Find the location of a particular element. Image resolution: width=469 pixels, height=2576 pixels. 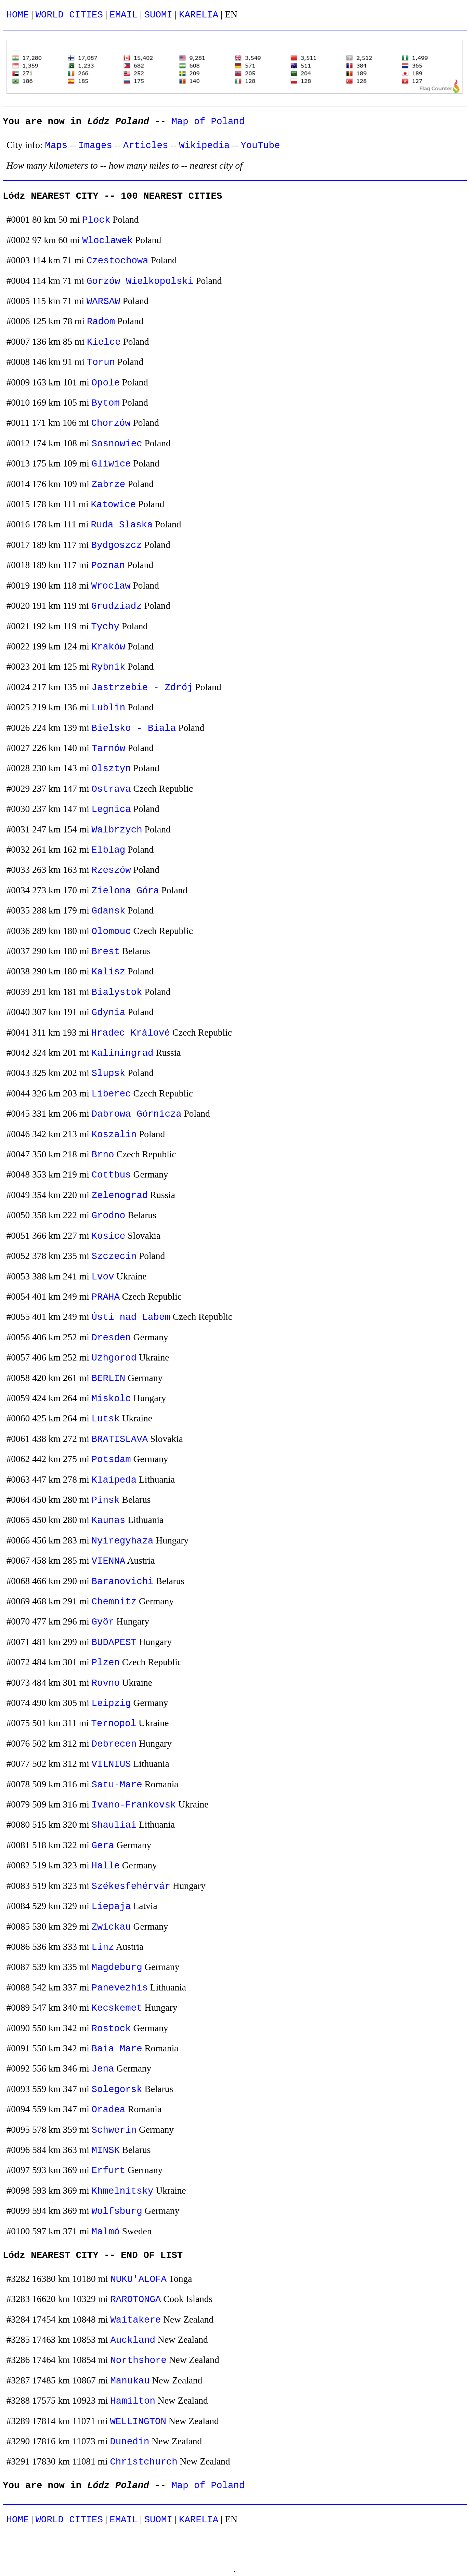

Walbrzych is located at coordinates (117, 830).